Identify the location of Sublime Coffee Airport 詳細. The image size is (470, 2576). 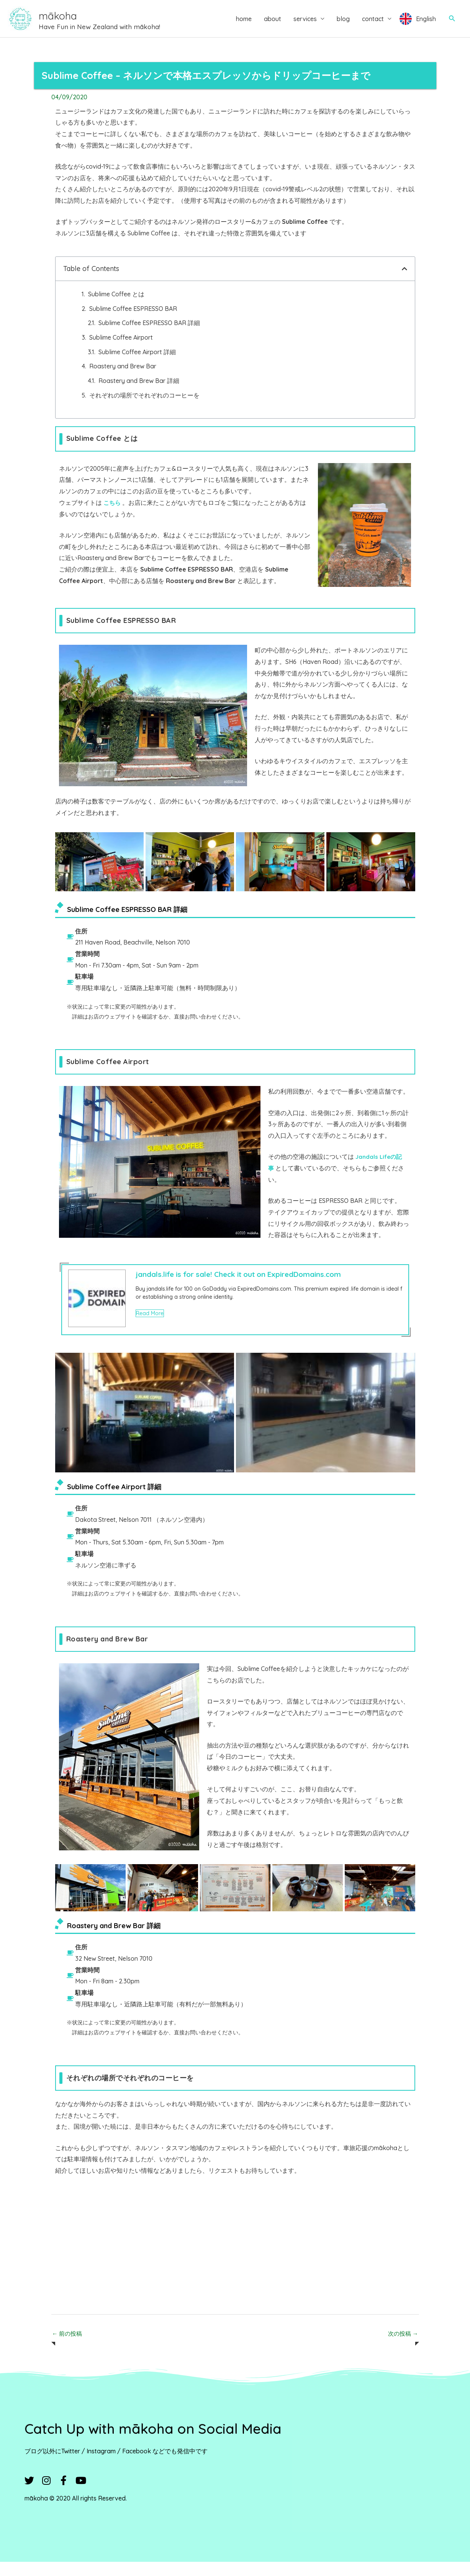
(137, 365).